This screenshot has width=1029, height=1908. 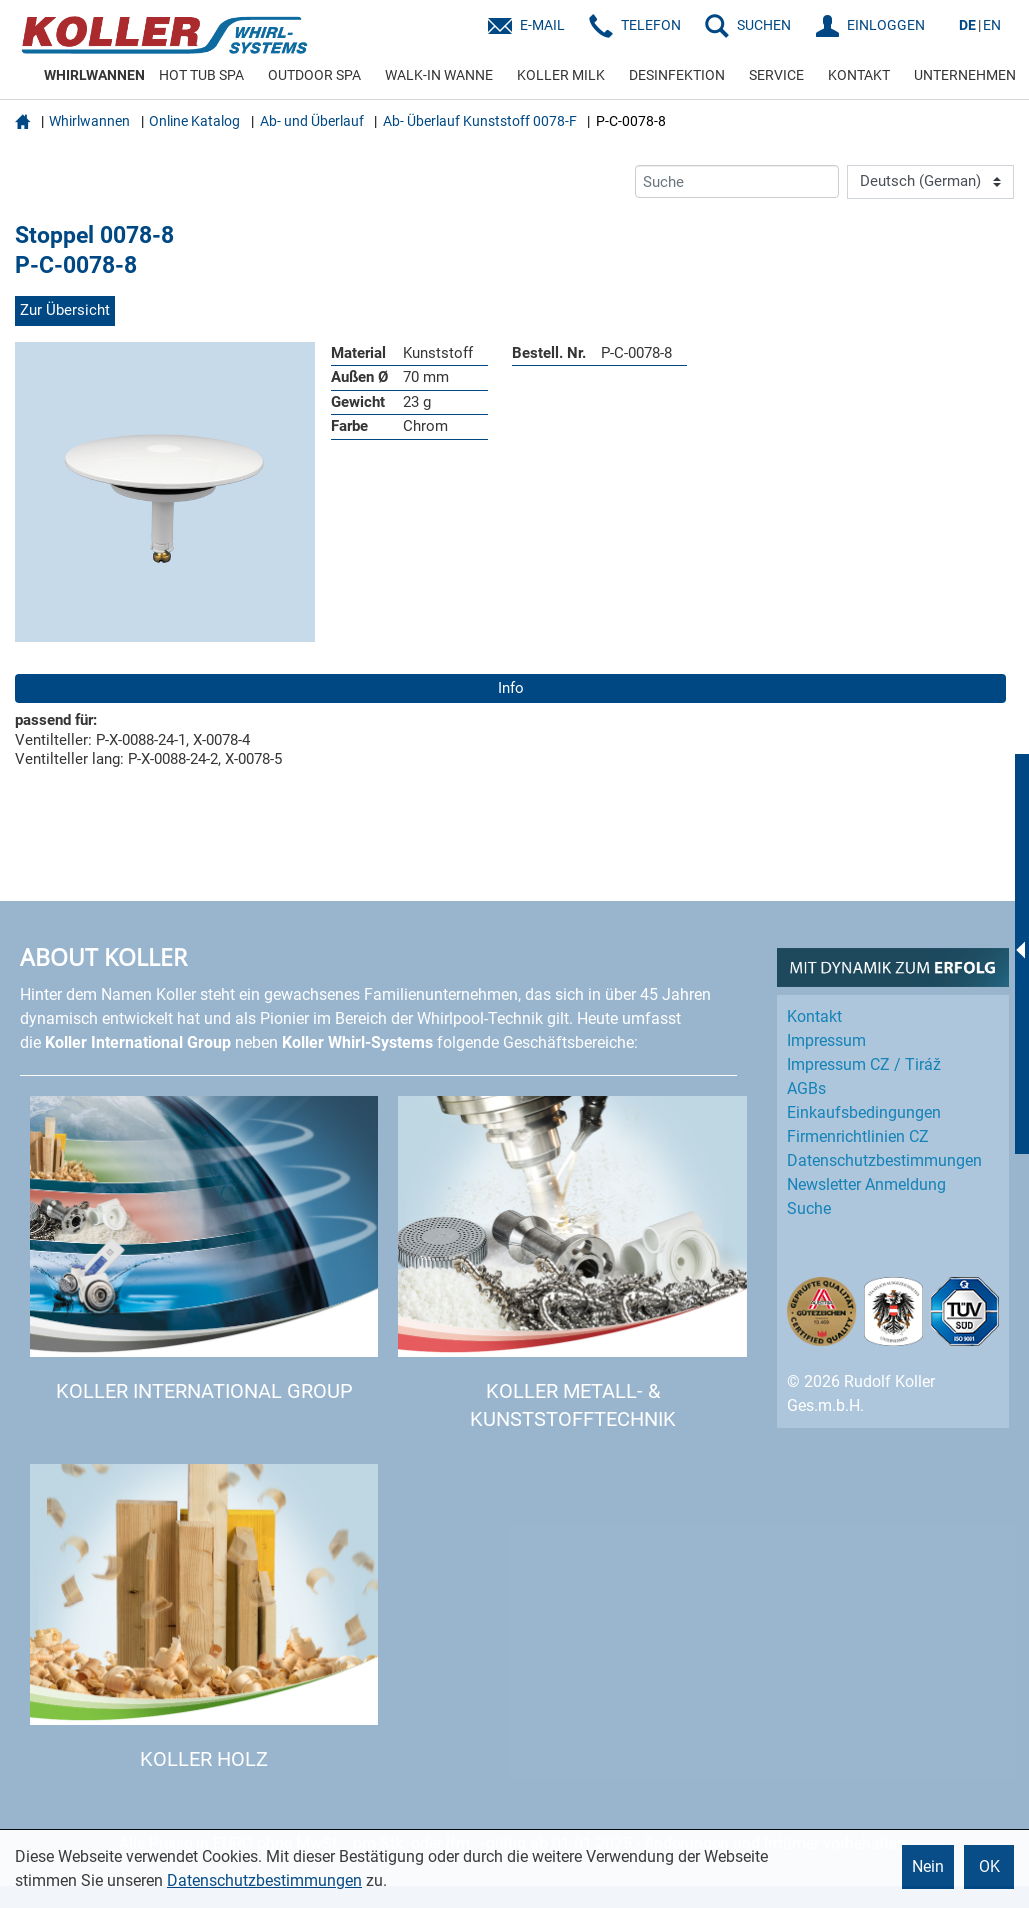 What do you see at coordinates (439, 75) in the screenshot?
I see `WALK-IN WANNE` at bounding box center [439, 75].